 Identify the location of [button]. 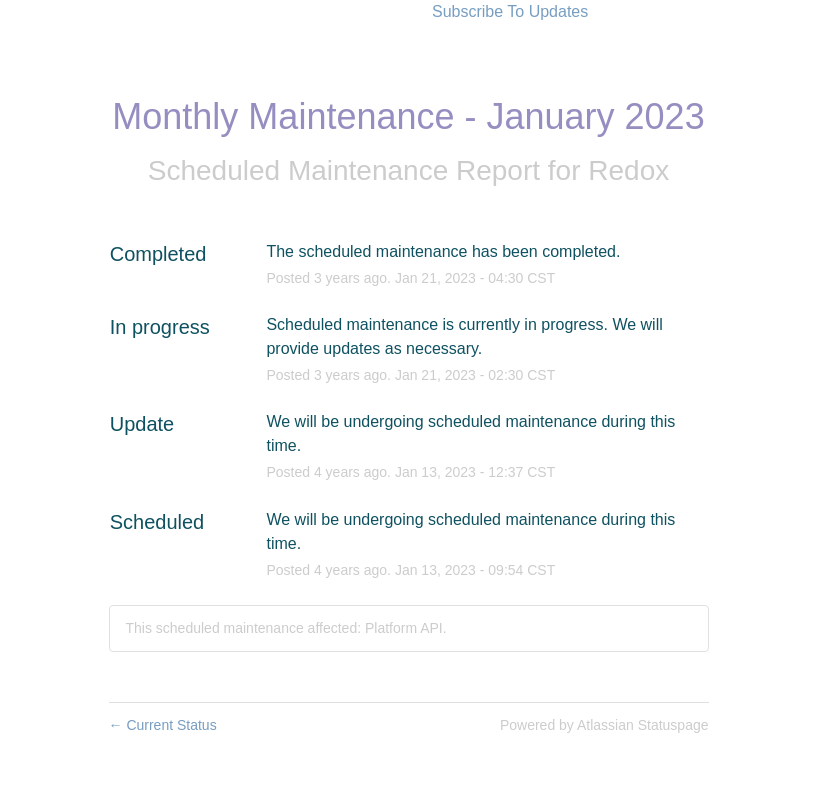
(510, 11).